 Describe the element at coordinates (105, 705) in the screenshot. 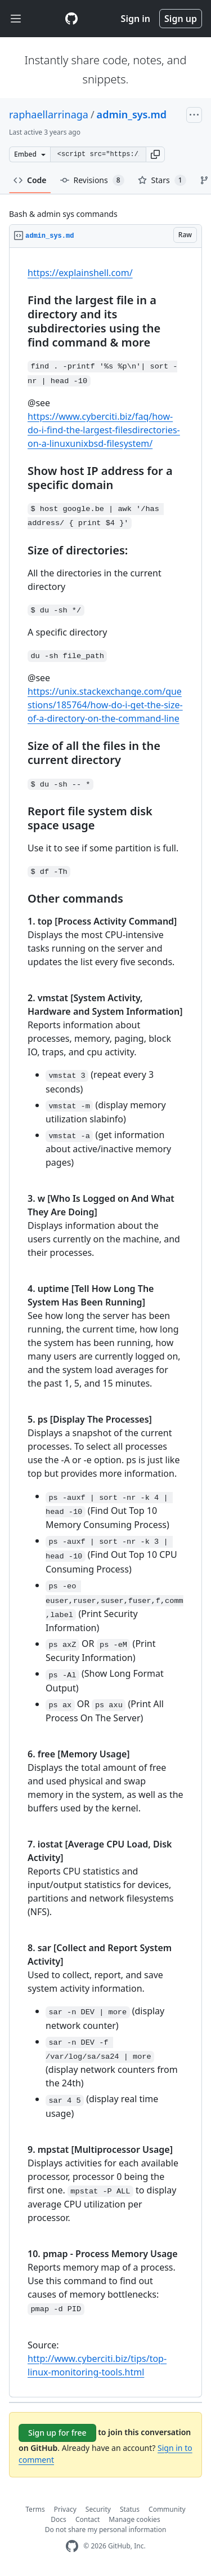

I see `https://unix.stackexchange.com/questions/185764/how-do-i-get-the-size-of-a-directory-on-the-command-line` at that location.